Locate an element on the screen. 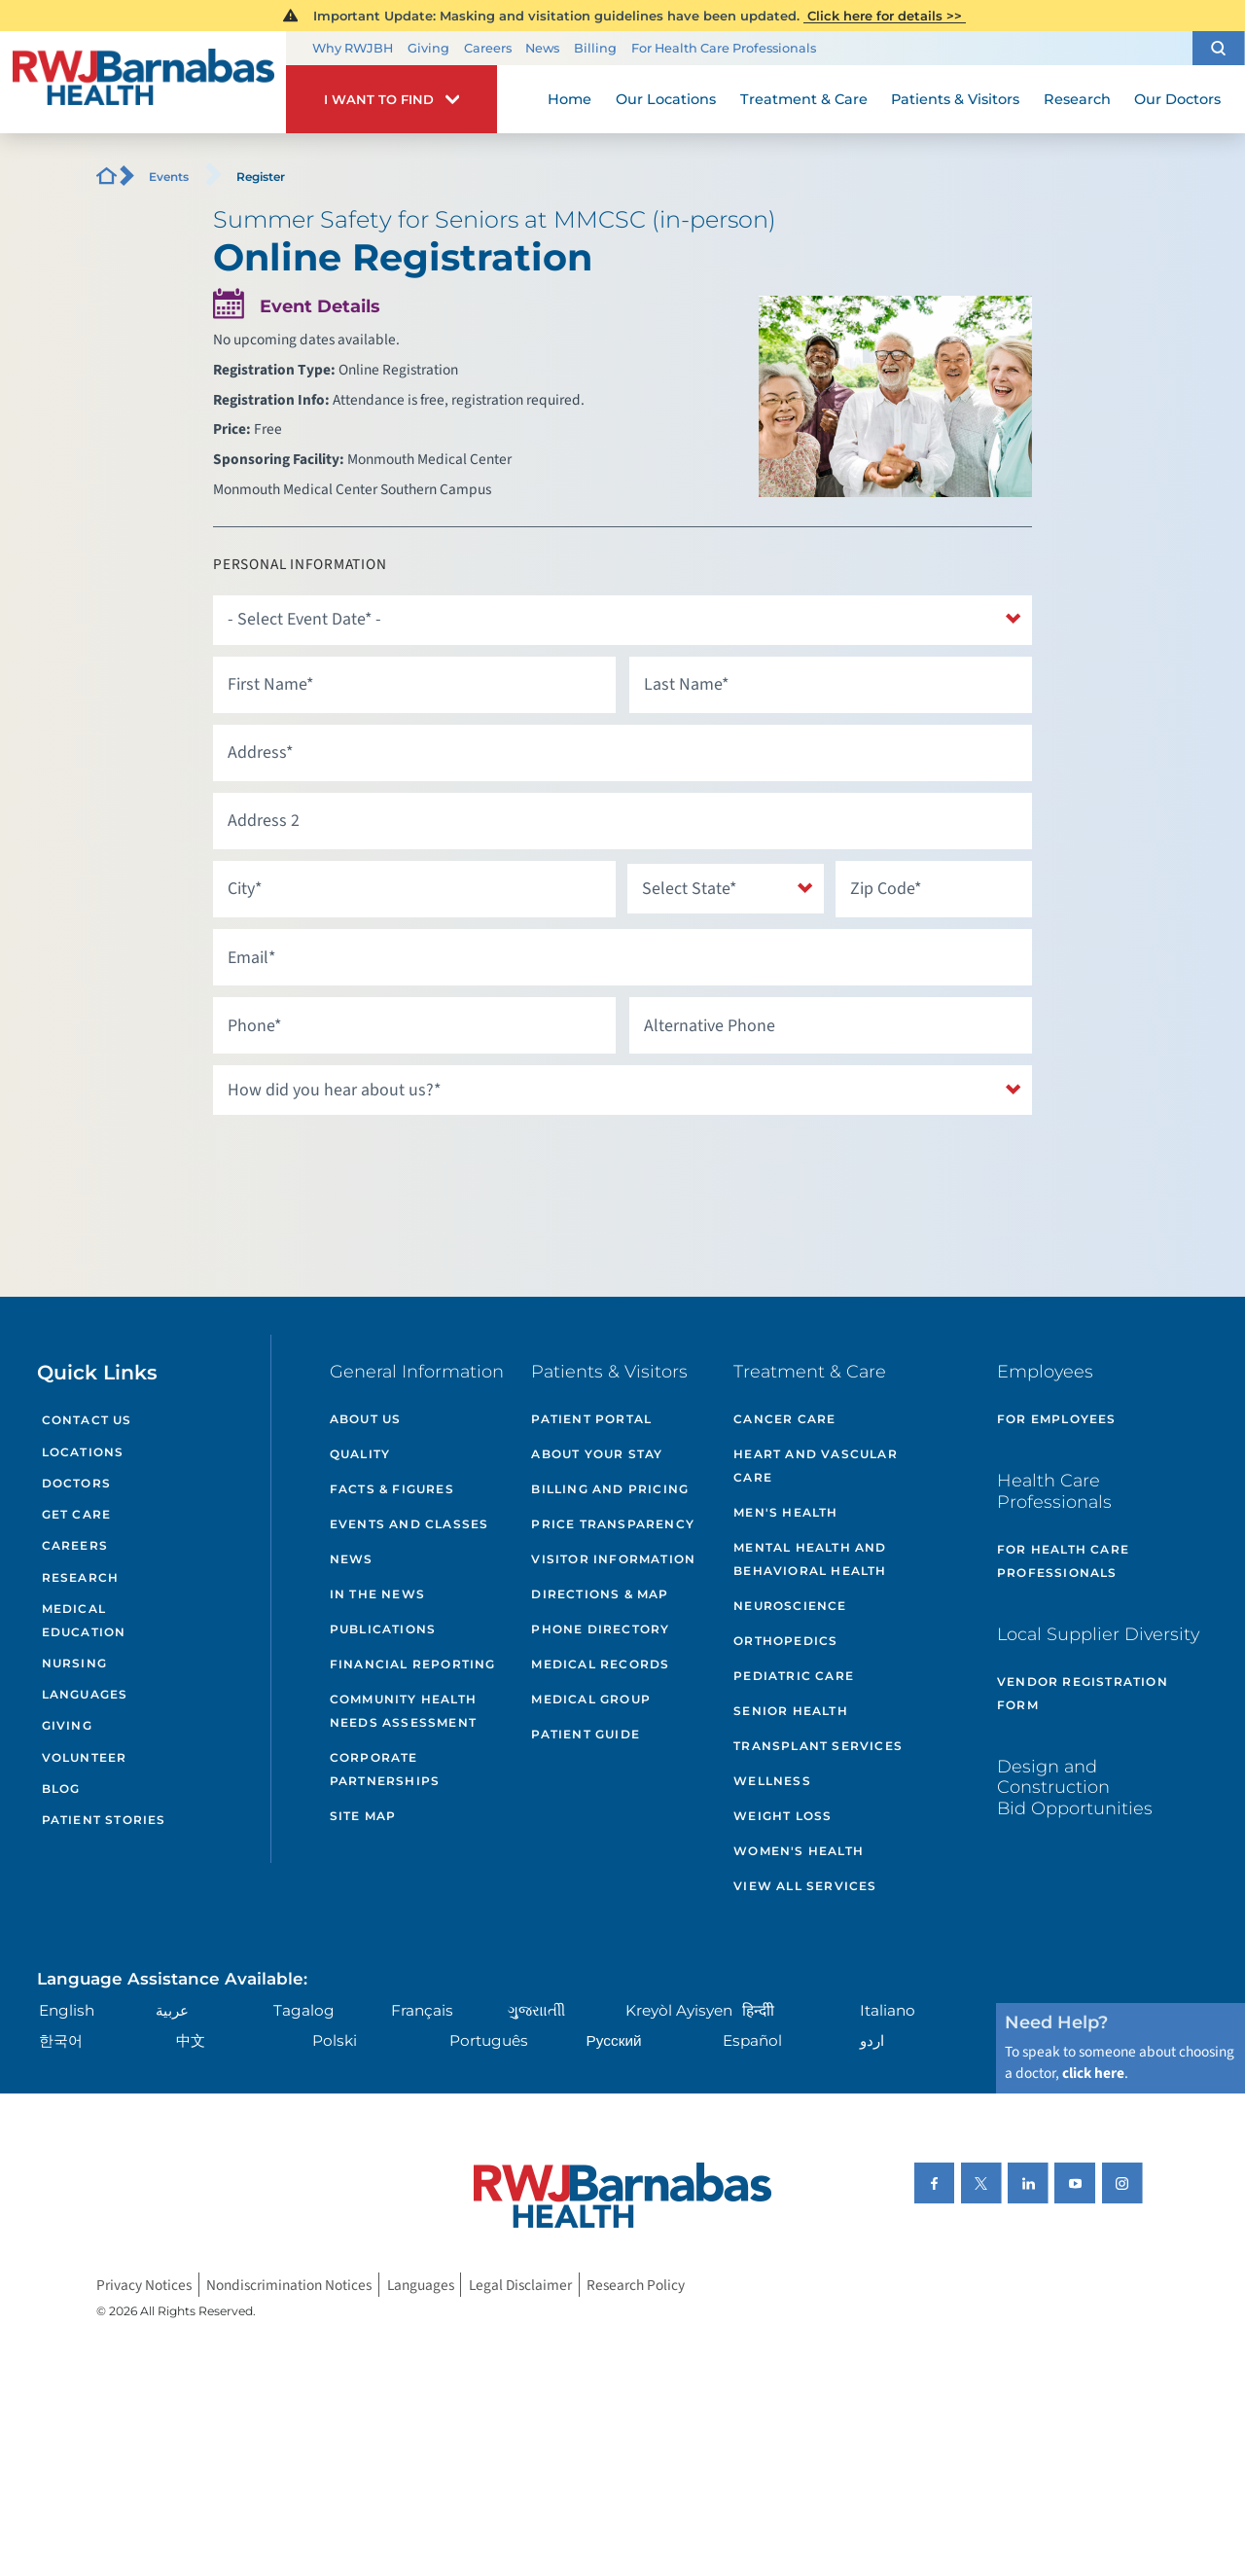  Orthopedics is located at coordinates (785, 1640).